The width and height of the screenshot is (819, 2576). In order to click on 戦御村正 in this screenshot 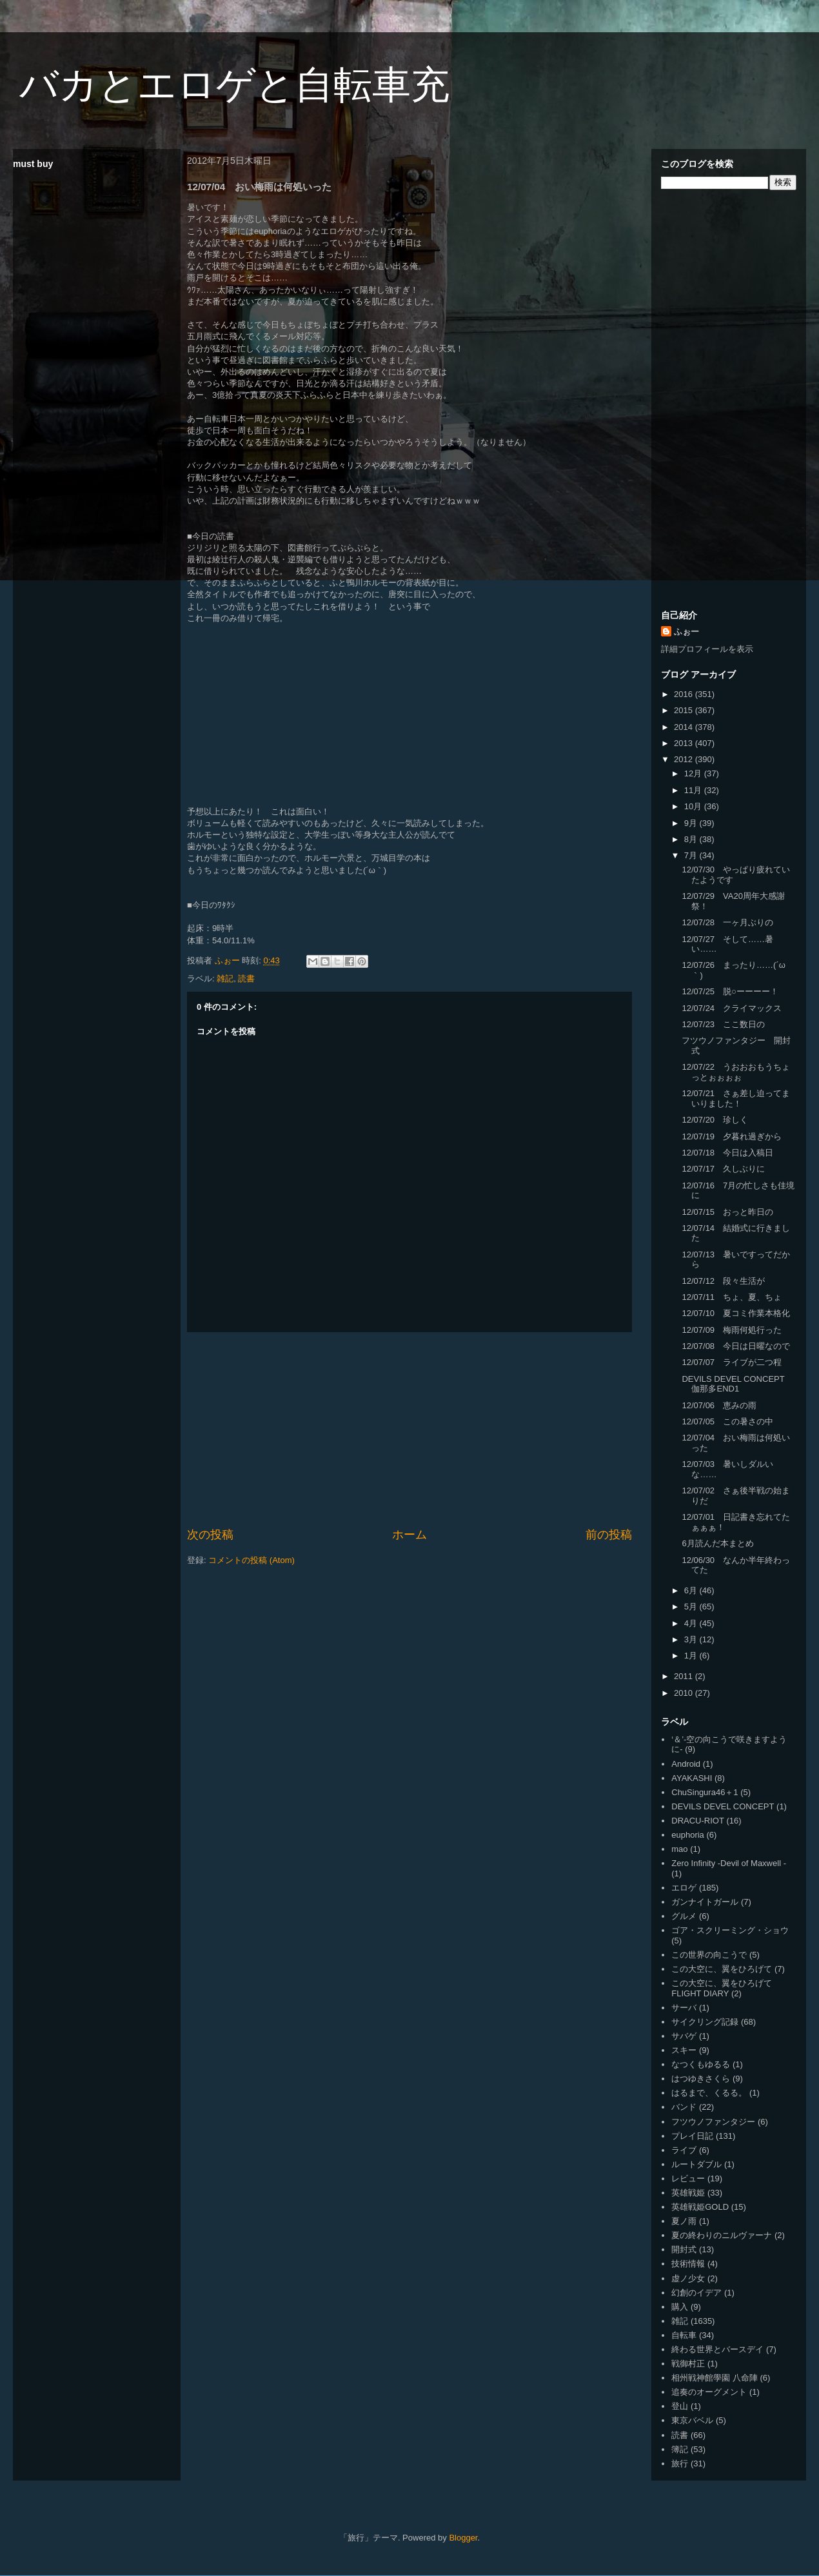, I will do `click(688, 2363)`.